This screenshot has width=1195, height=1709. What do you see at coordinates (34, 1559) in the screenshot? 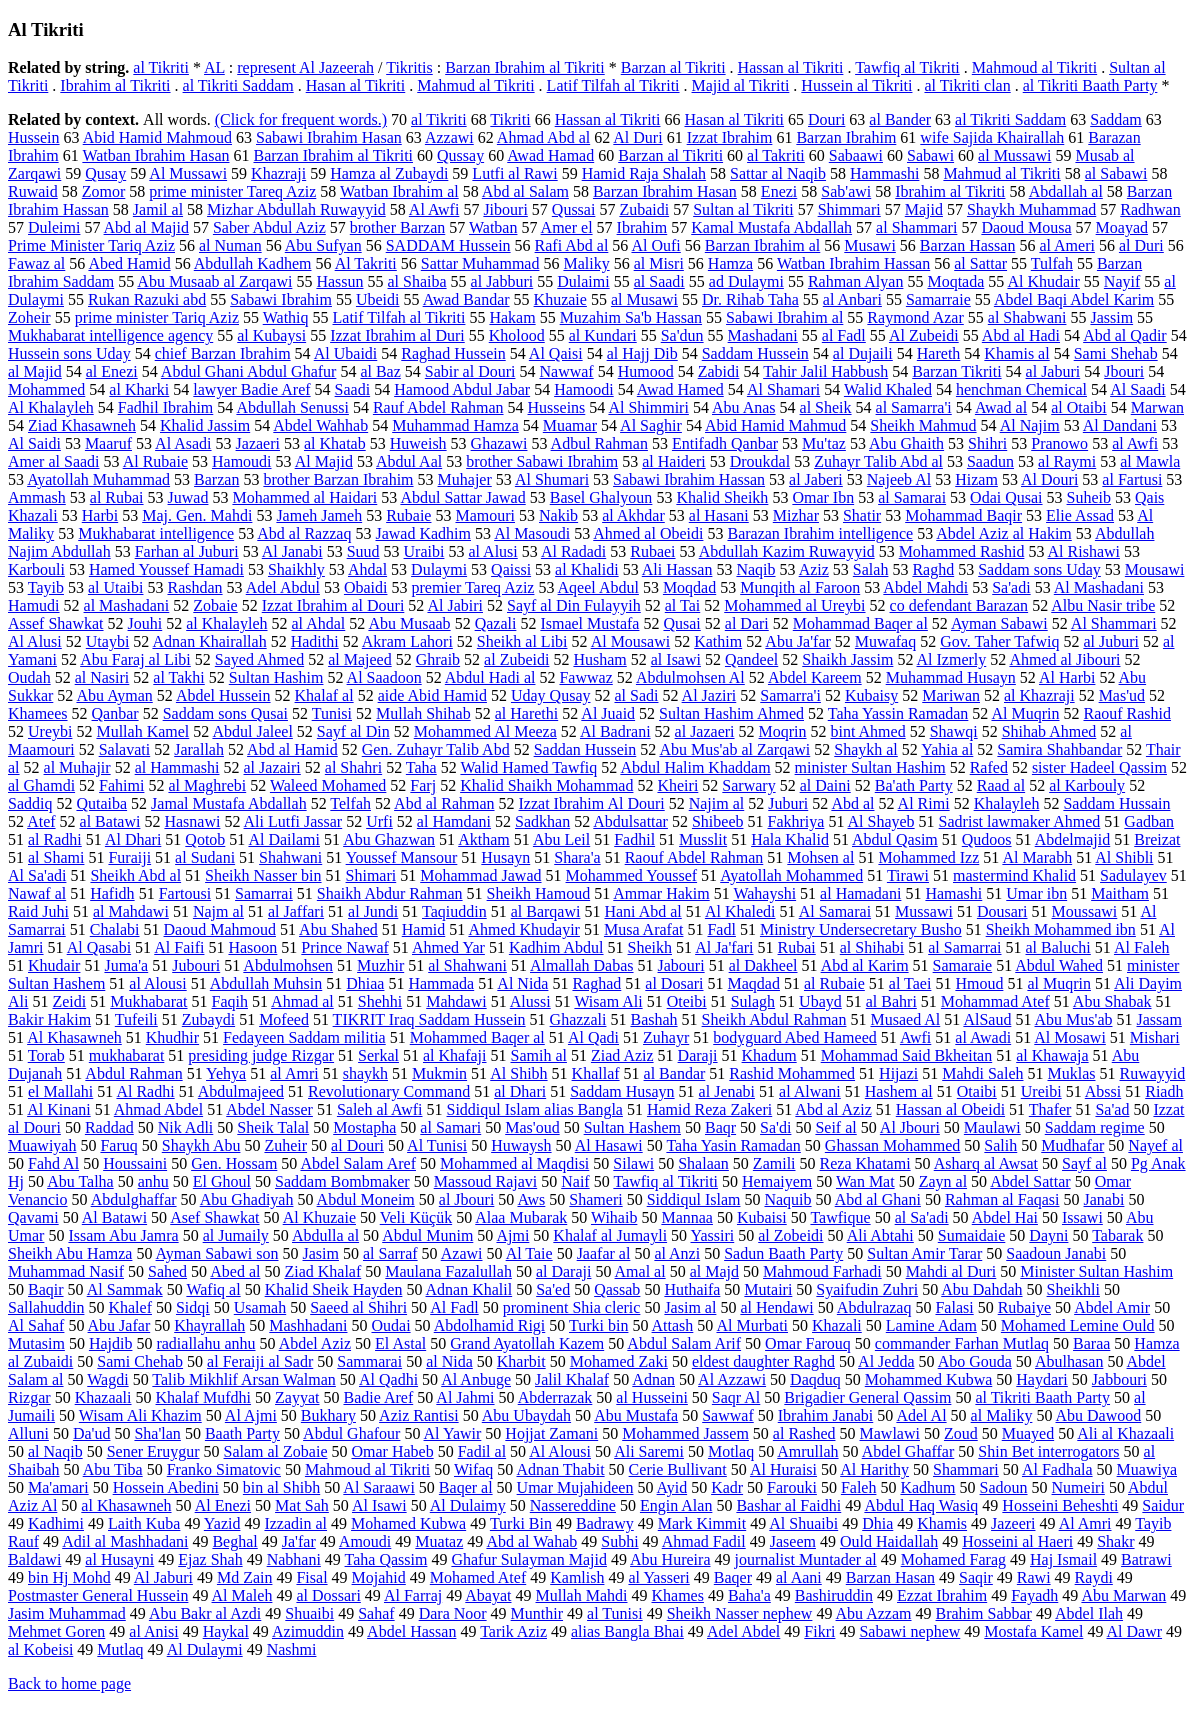
I see `Baldawi` at bounding box center [34, 1559].